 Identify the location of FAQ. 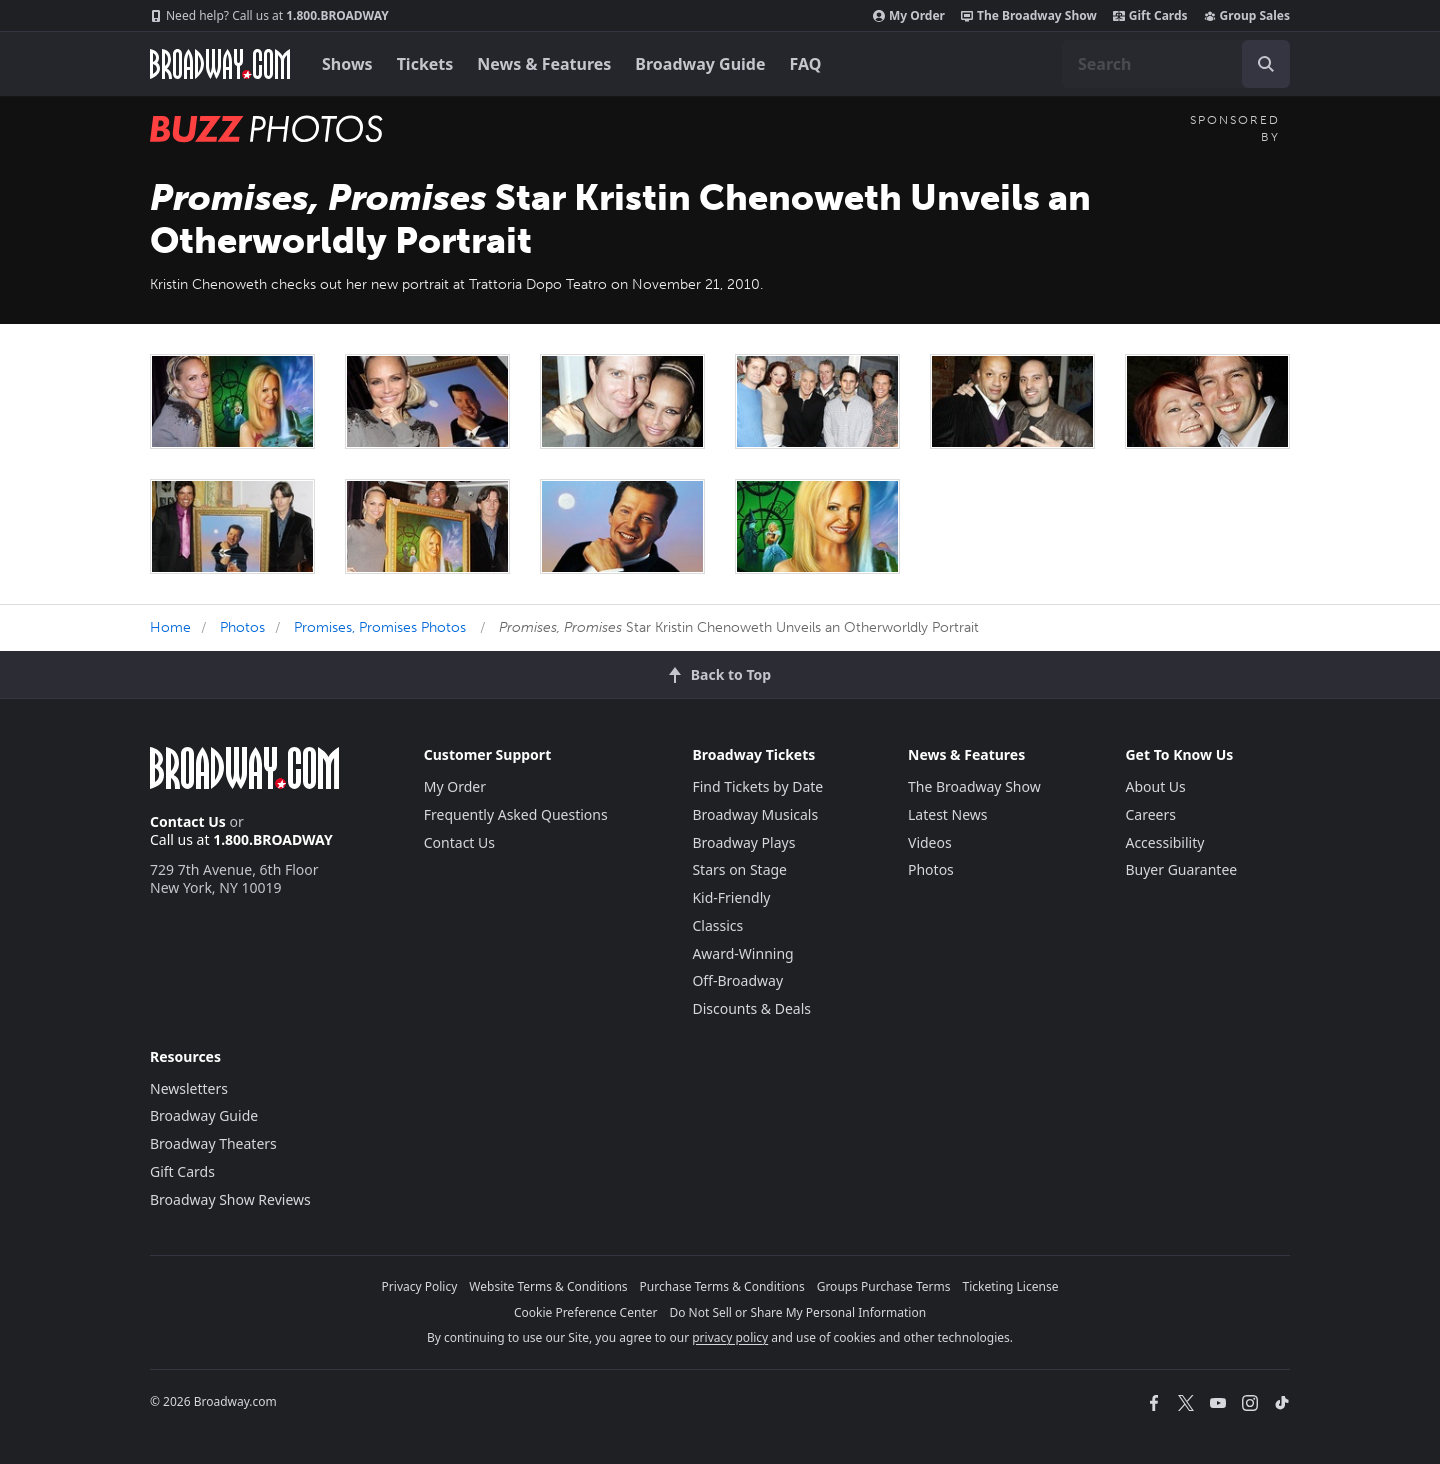
(806, 64).